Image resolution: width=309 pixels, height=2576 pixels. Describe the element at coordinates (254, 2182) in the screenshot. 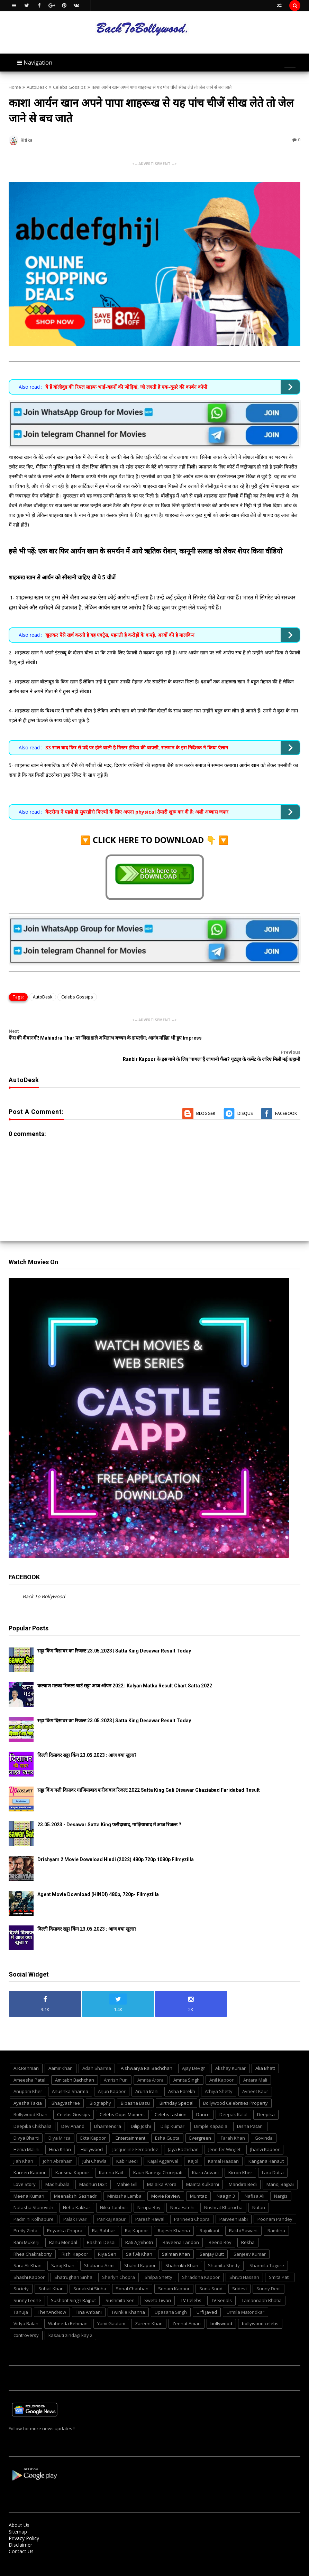

I see `Nafisa Ali` at that location.